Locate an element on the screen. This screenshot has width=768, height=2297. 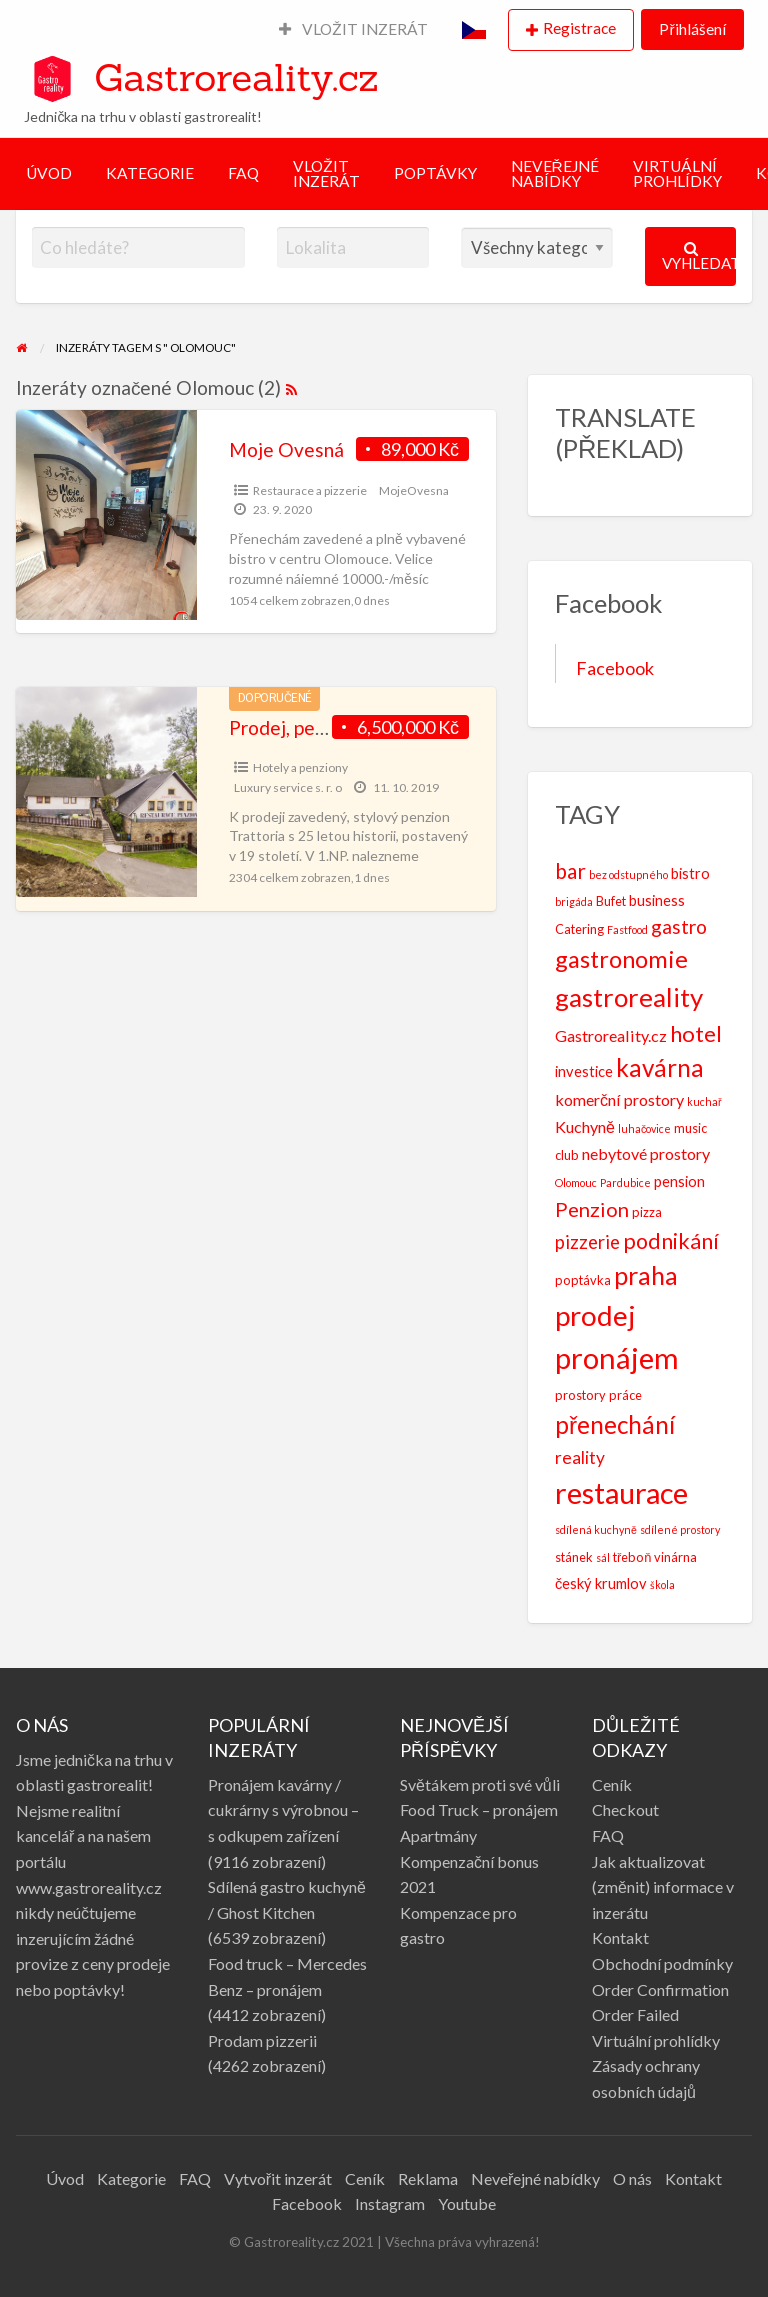
Catering [Catering (3 položky)] is located at coordinates (579, 929).